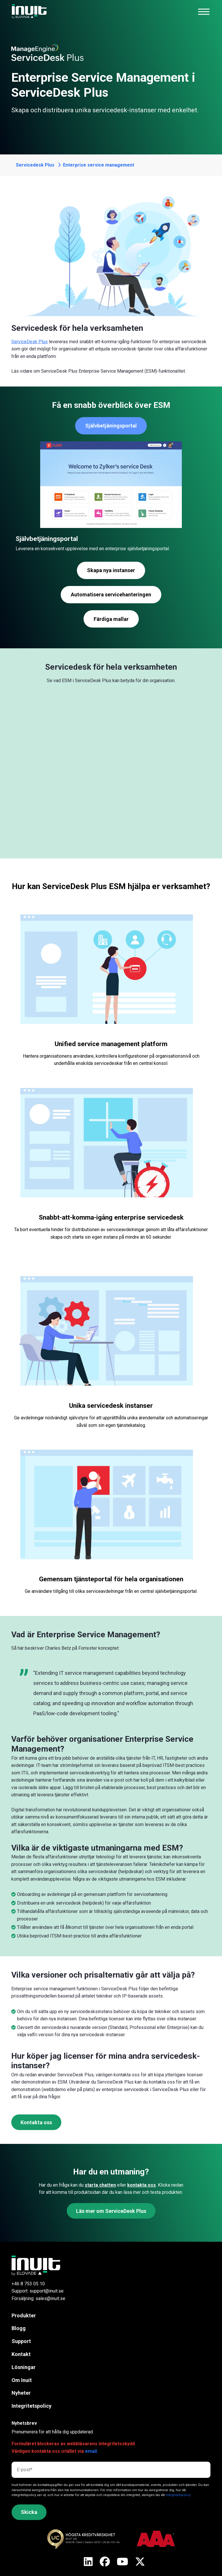 Image resolution: width=222 pixels, height=2576 pixels. What do you see at coordinates (88, 2562) in the screenshot?
I see `[X]` at bounding box center [88, 2562].